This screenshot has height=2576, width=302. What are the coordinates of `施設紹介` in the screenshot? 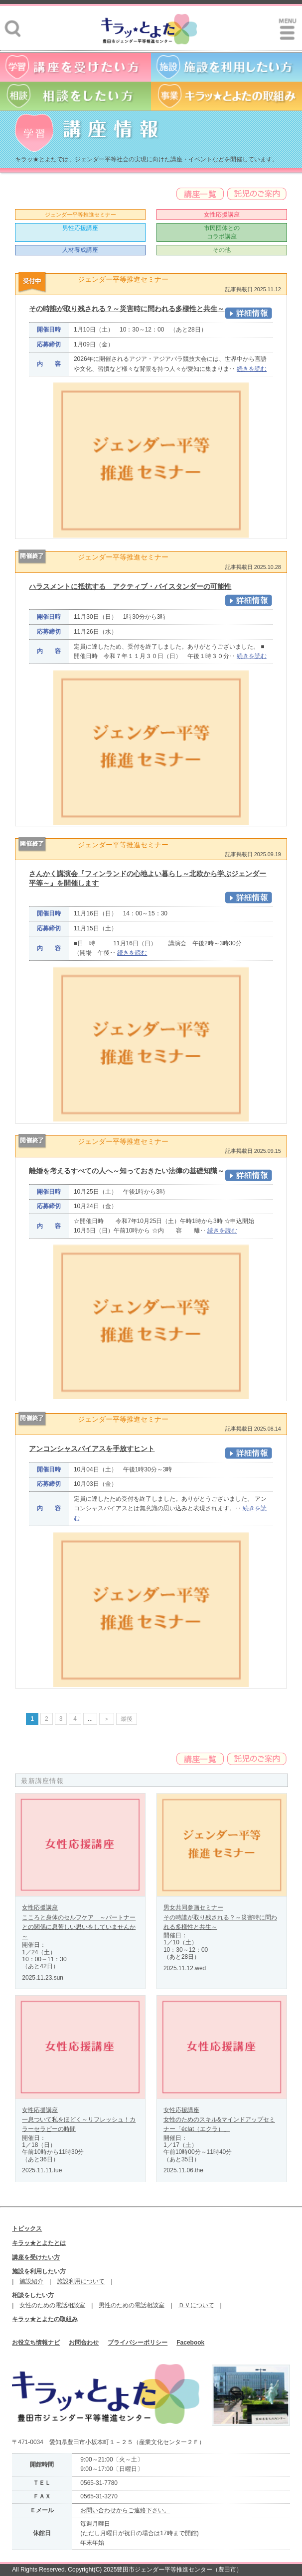 It's located at (31, 2281).